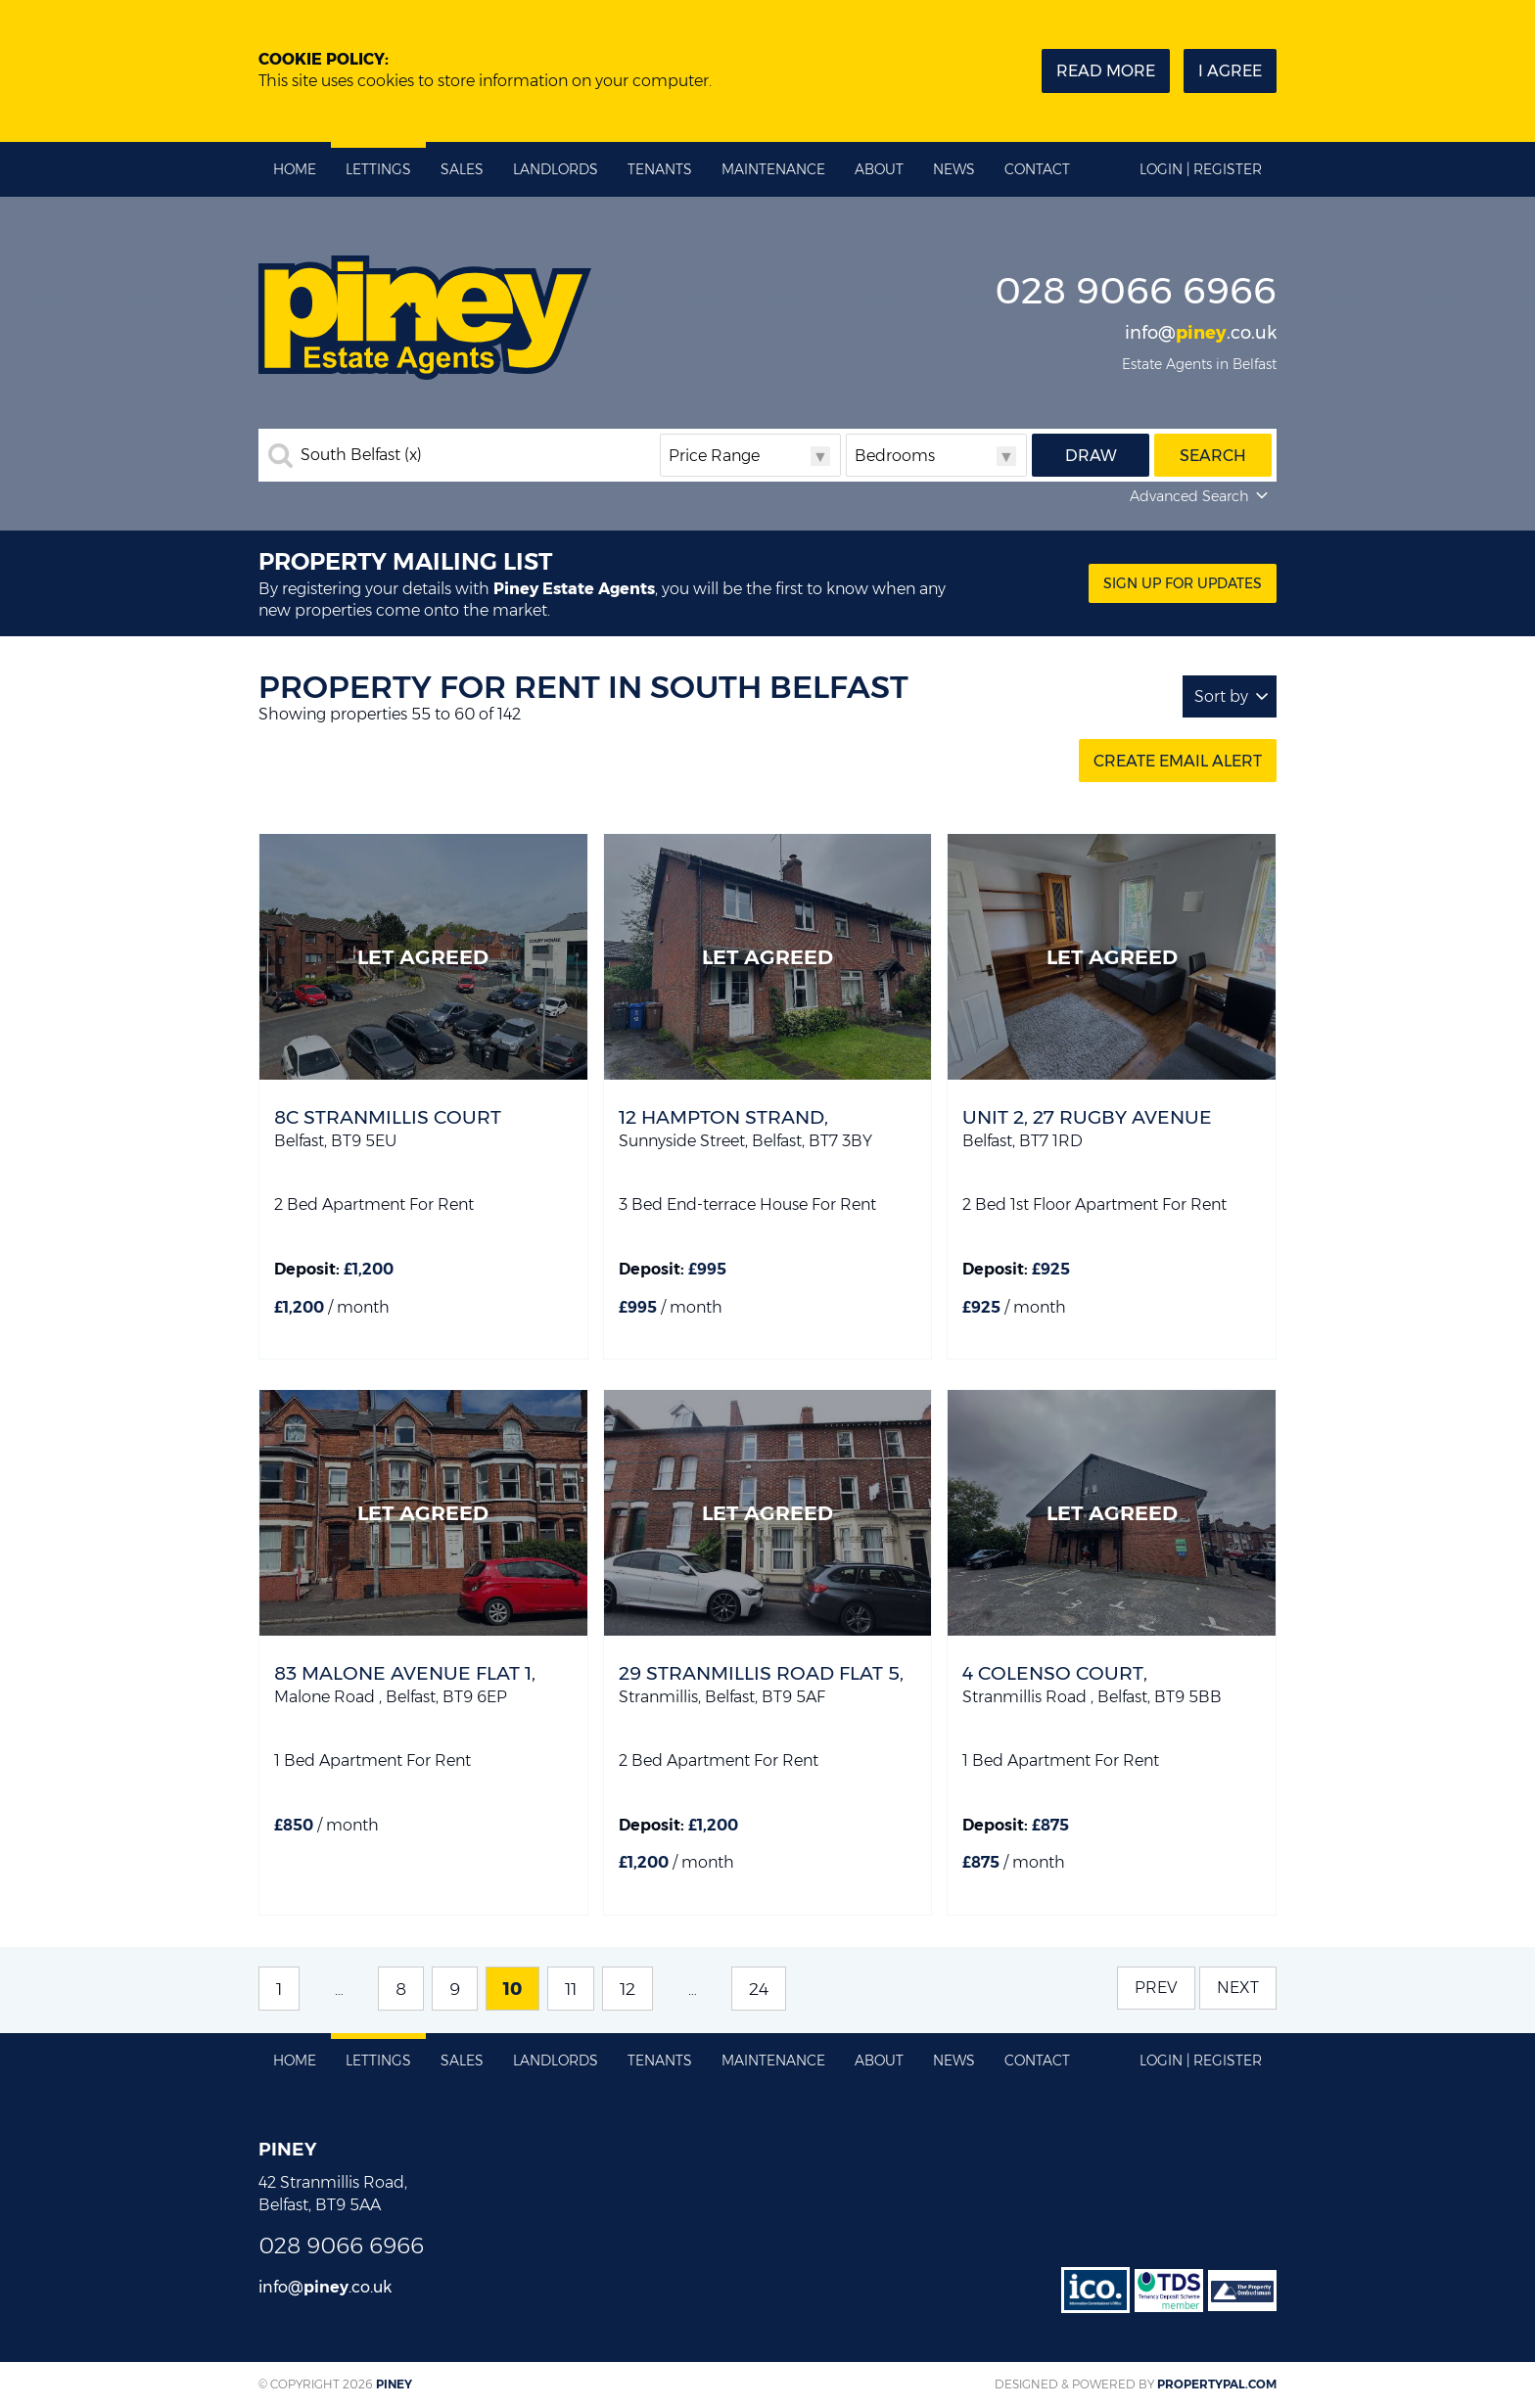 The image size is (1535, 2408). What do you see at coordinates (1230, 71) in the screenshot?
I see `I Agree` at bounding box center [1230, 71].